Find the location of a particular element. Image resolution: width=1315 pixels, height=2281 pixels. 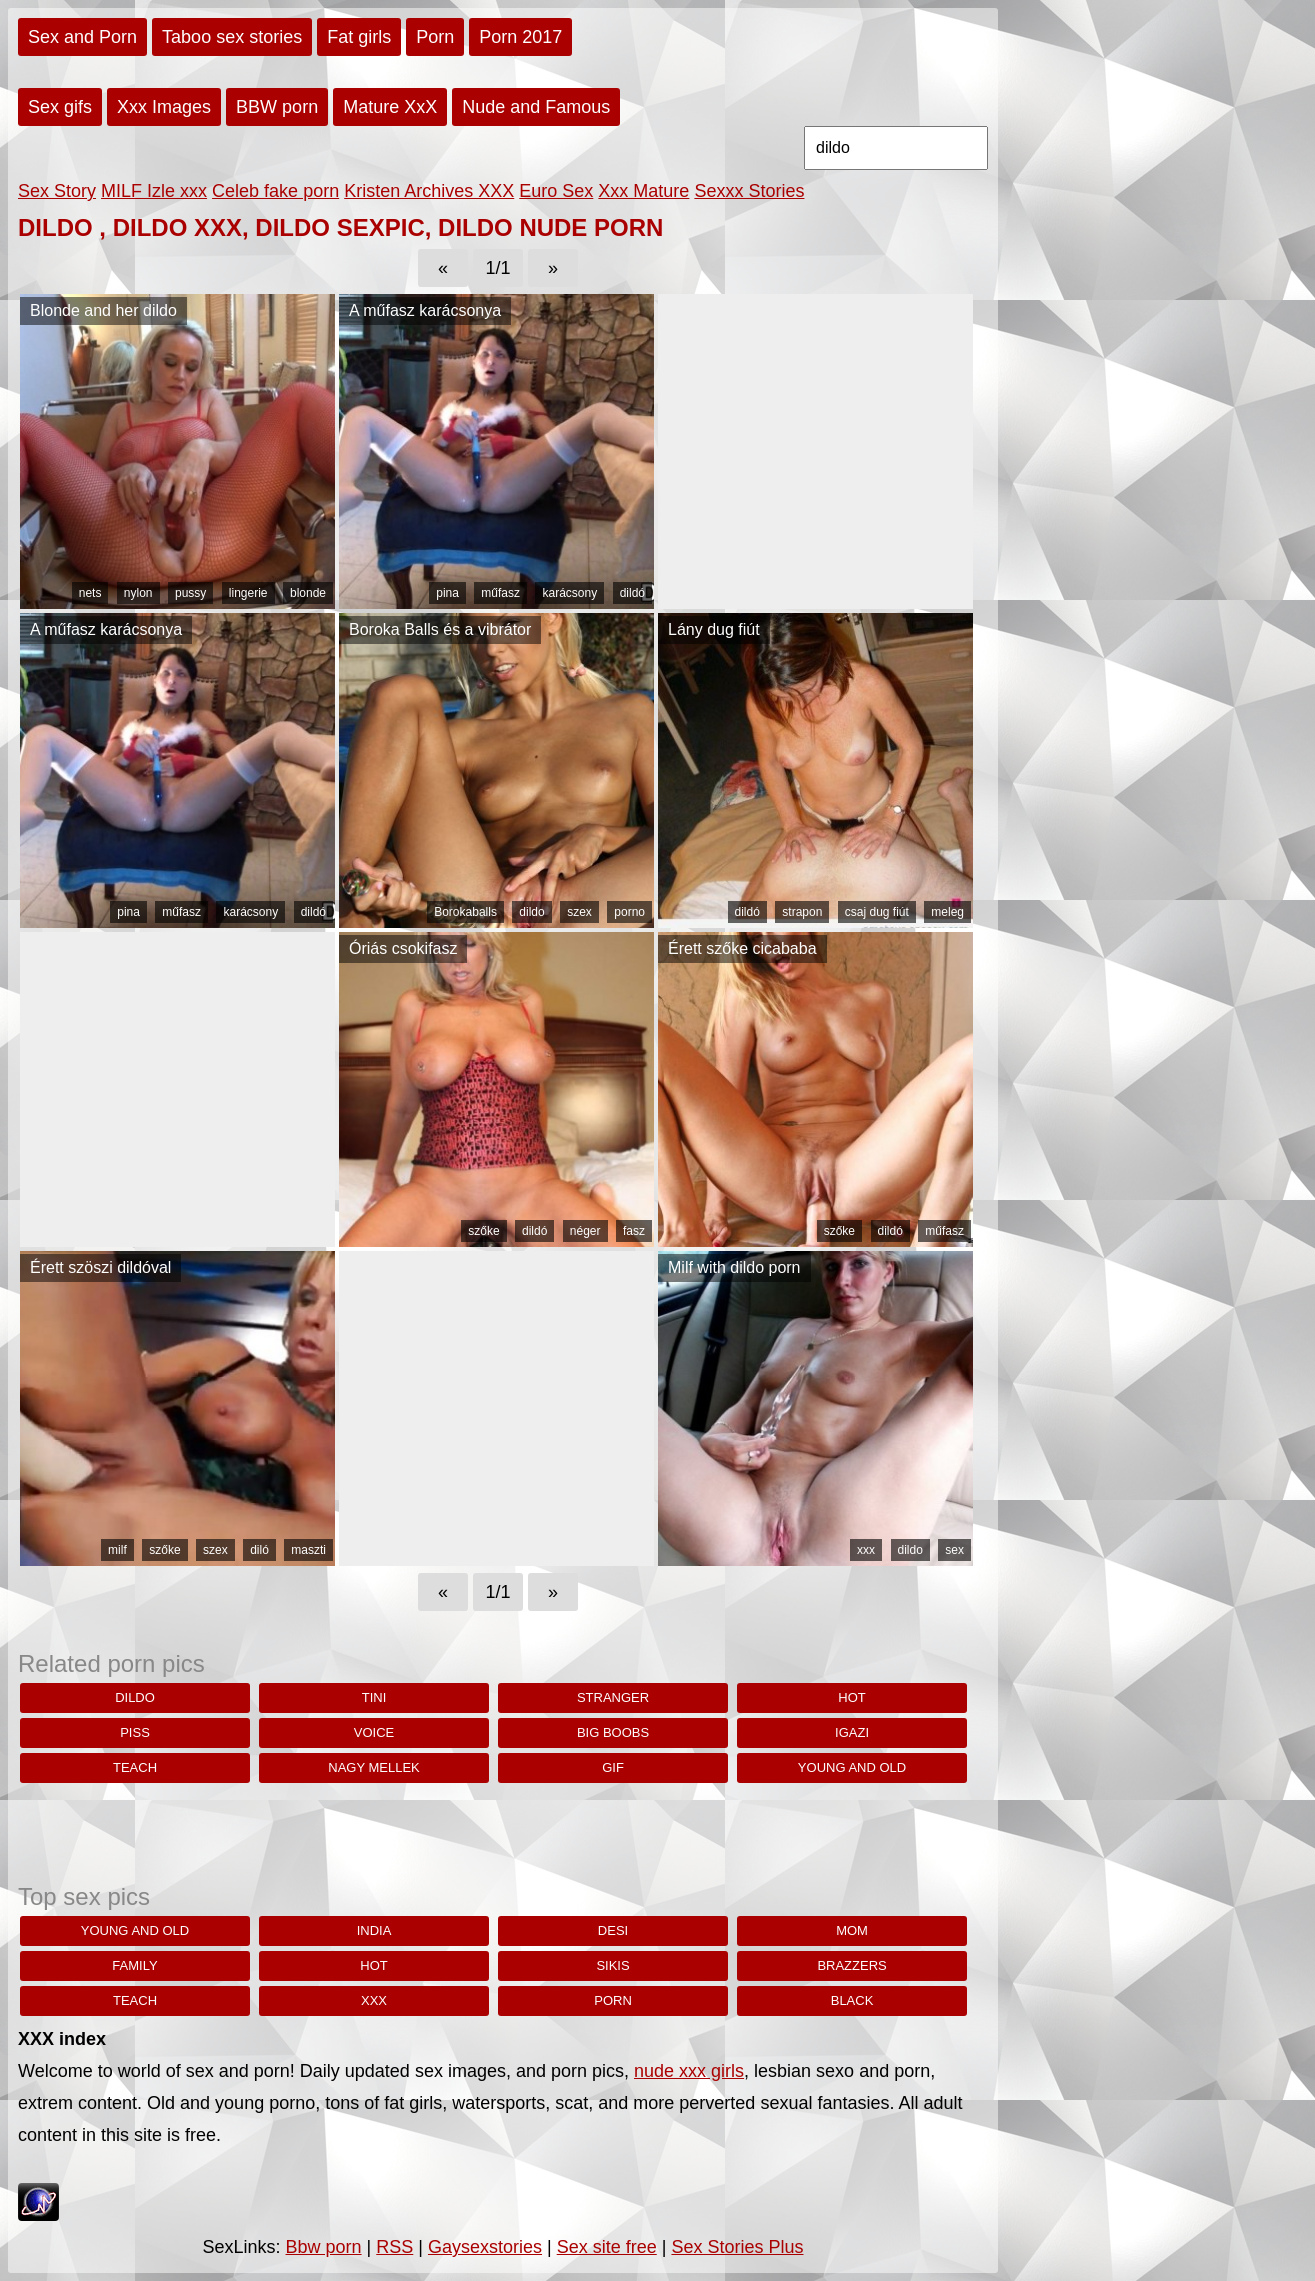

porn is located at coordinates (613, 2000).